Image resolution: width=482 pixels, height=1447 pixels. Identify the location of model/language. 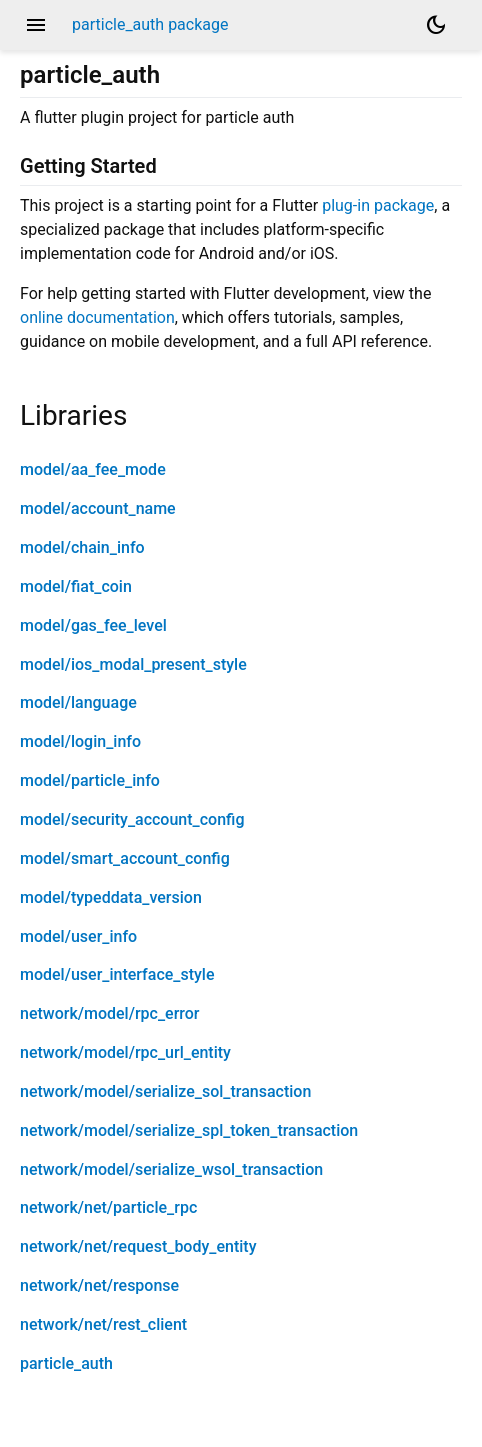
(78, 702).